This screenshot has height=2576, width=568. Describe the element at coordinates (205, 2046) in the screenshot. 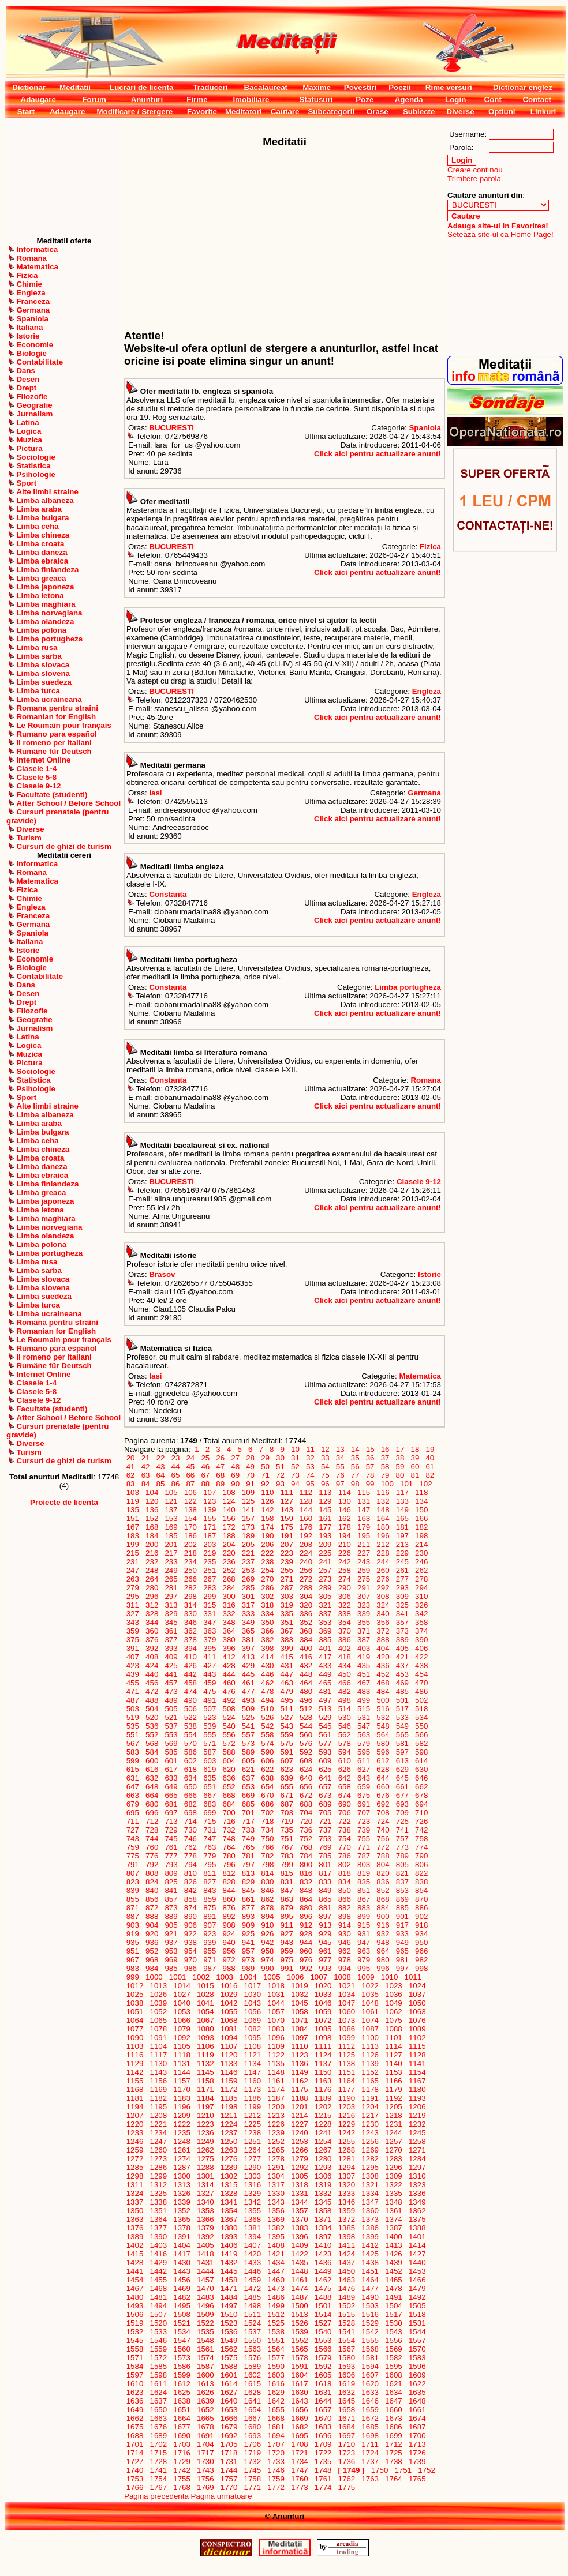

I see `1106` at that location.